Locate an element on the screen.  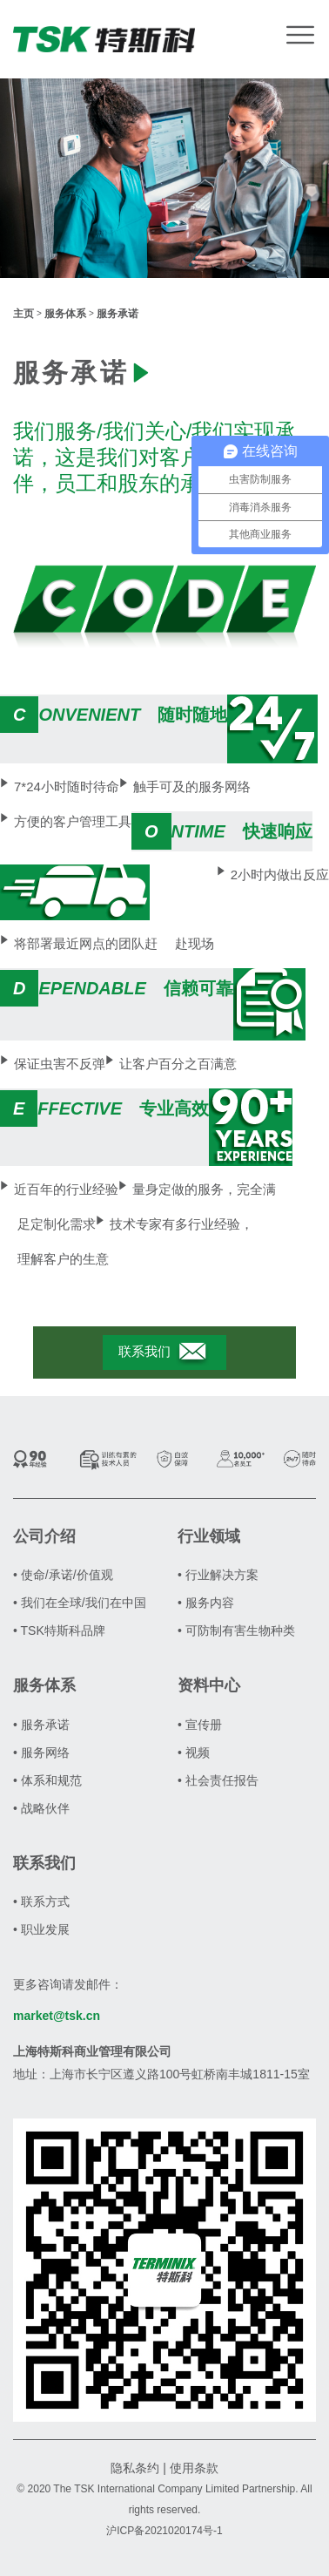
• 可防制有害生物种类 is located at coordinates (236, 1630).